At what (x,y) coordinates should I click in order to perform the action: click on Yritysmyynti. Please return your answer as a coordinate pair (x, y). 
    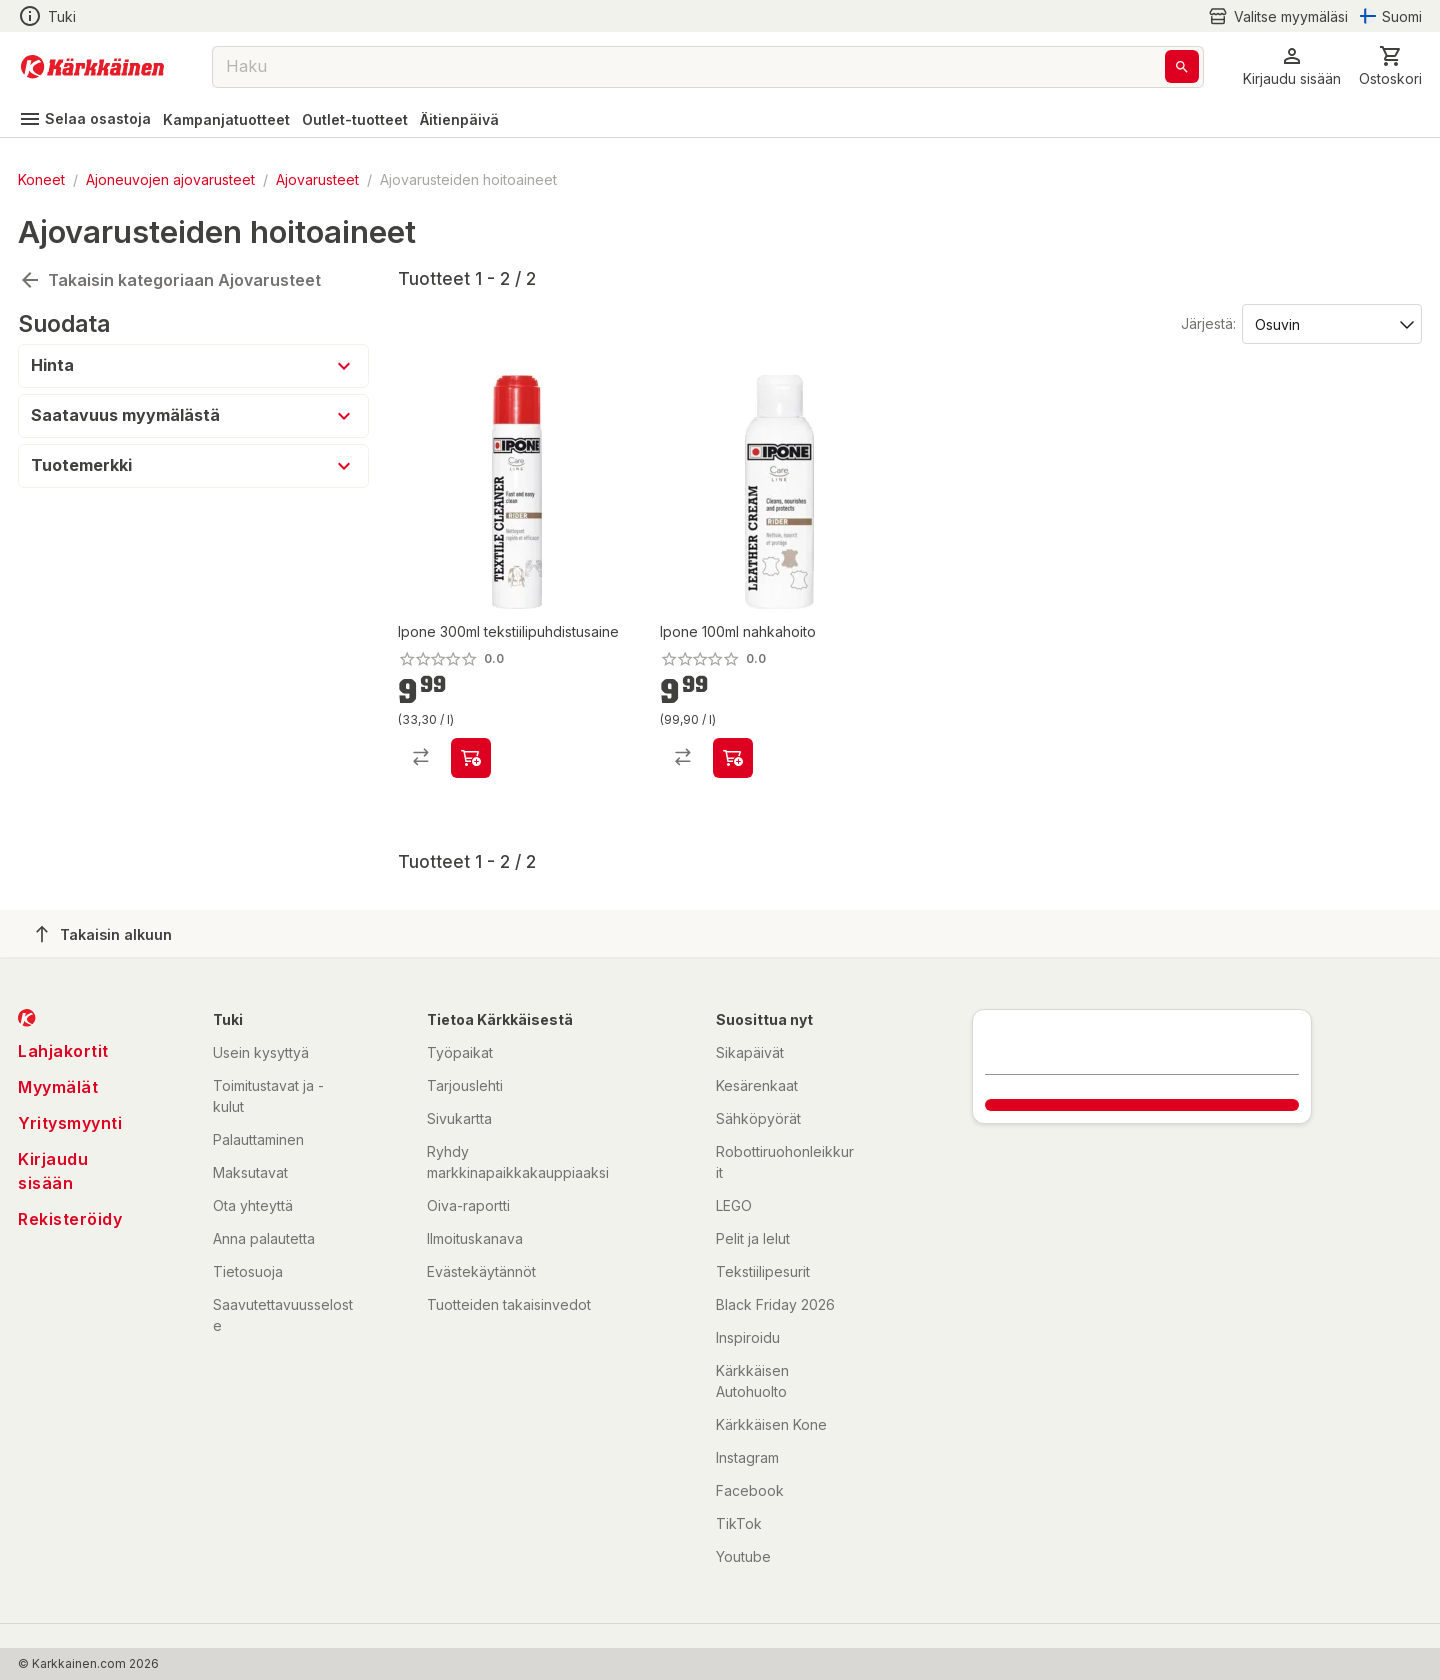
    Looking at the image, I should click on (70, 1123).